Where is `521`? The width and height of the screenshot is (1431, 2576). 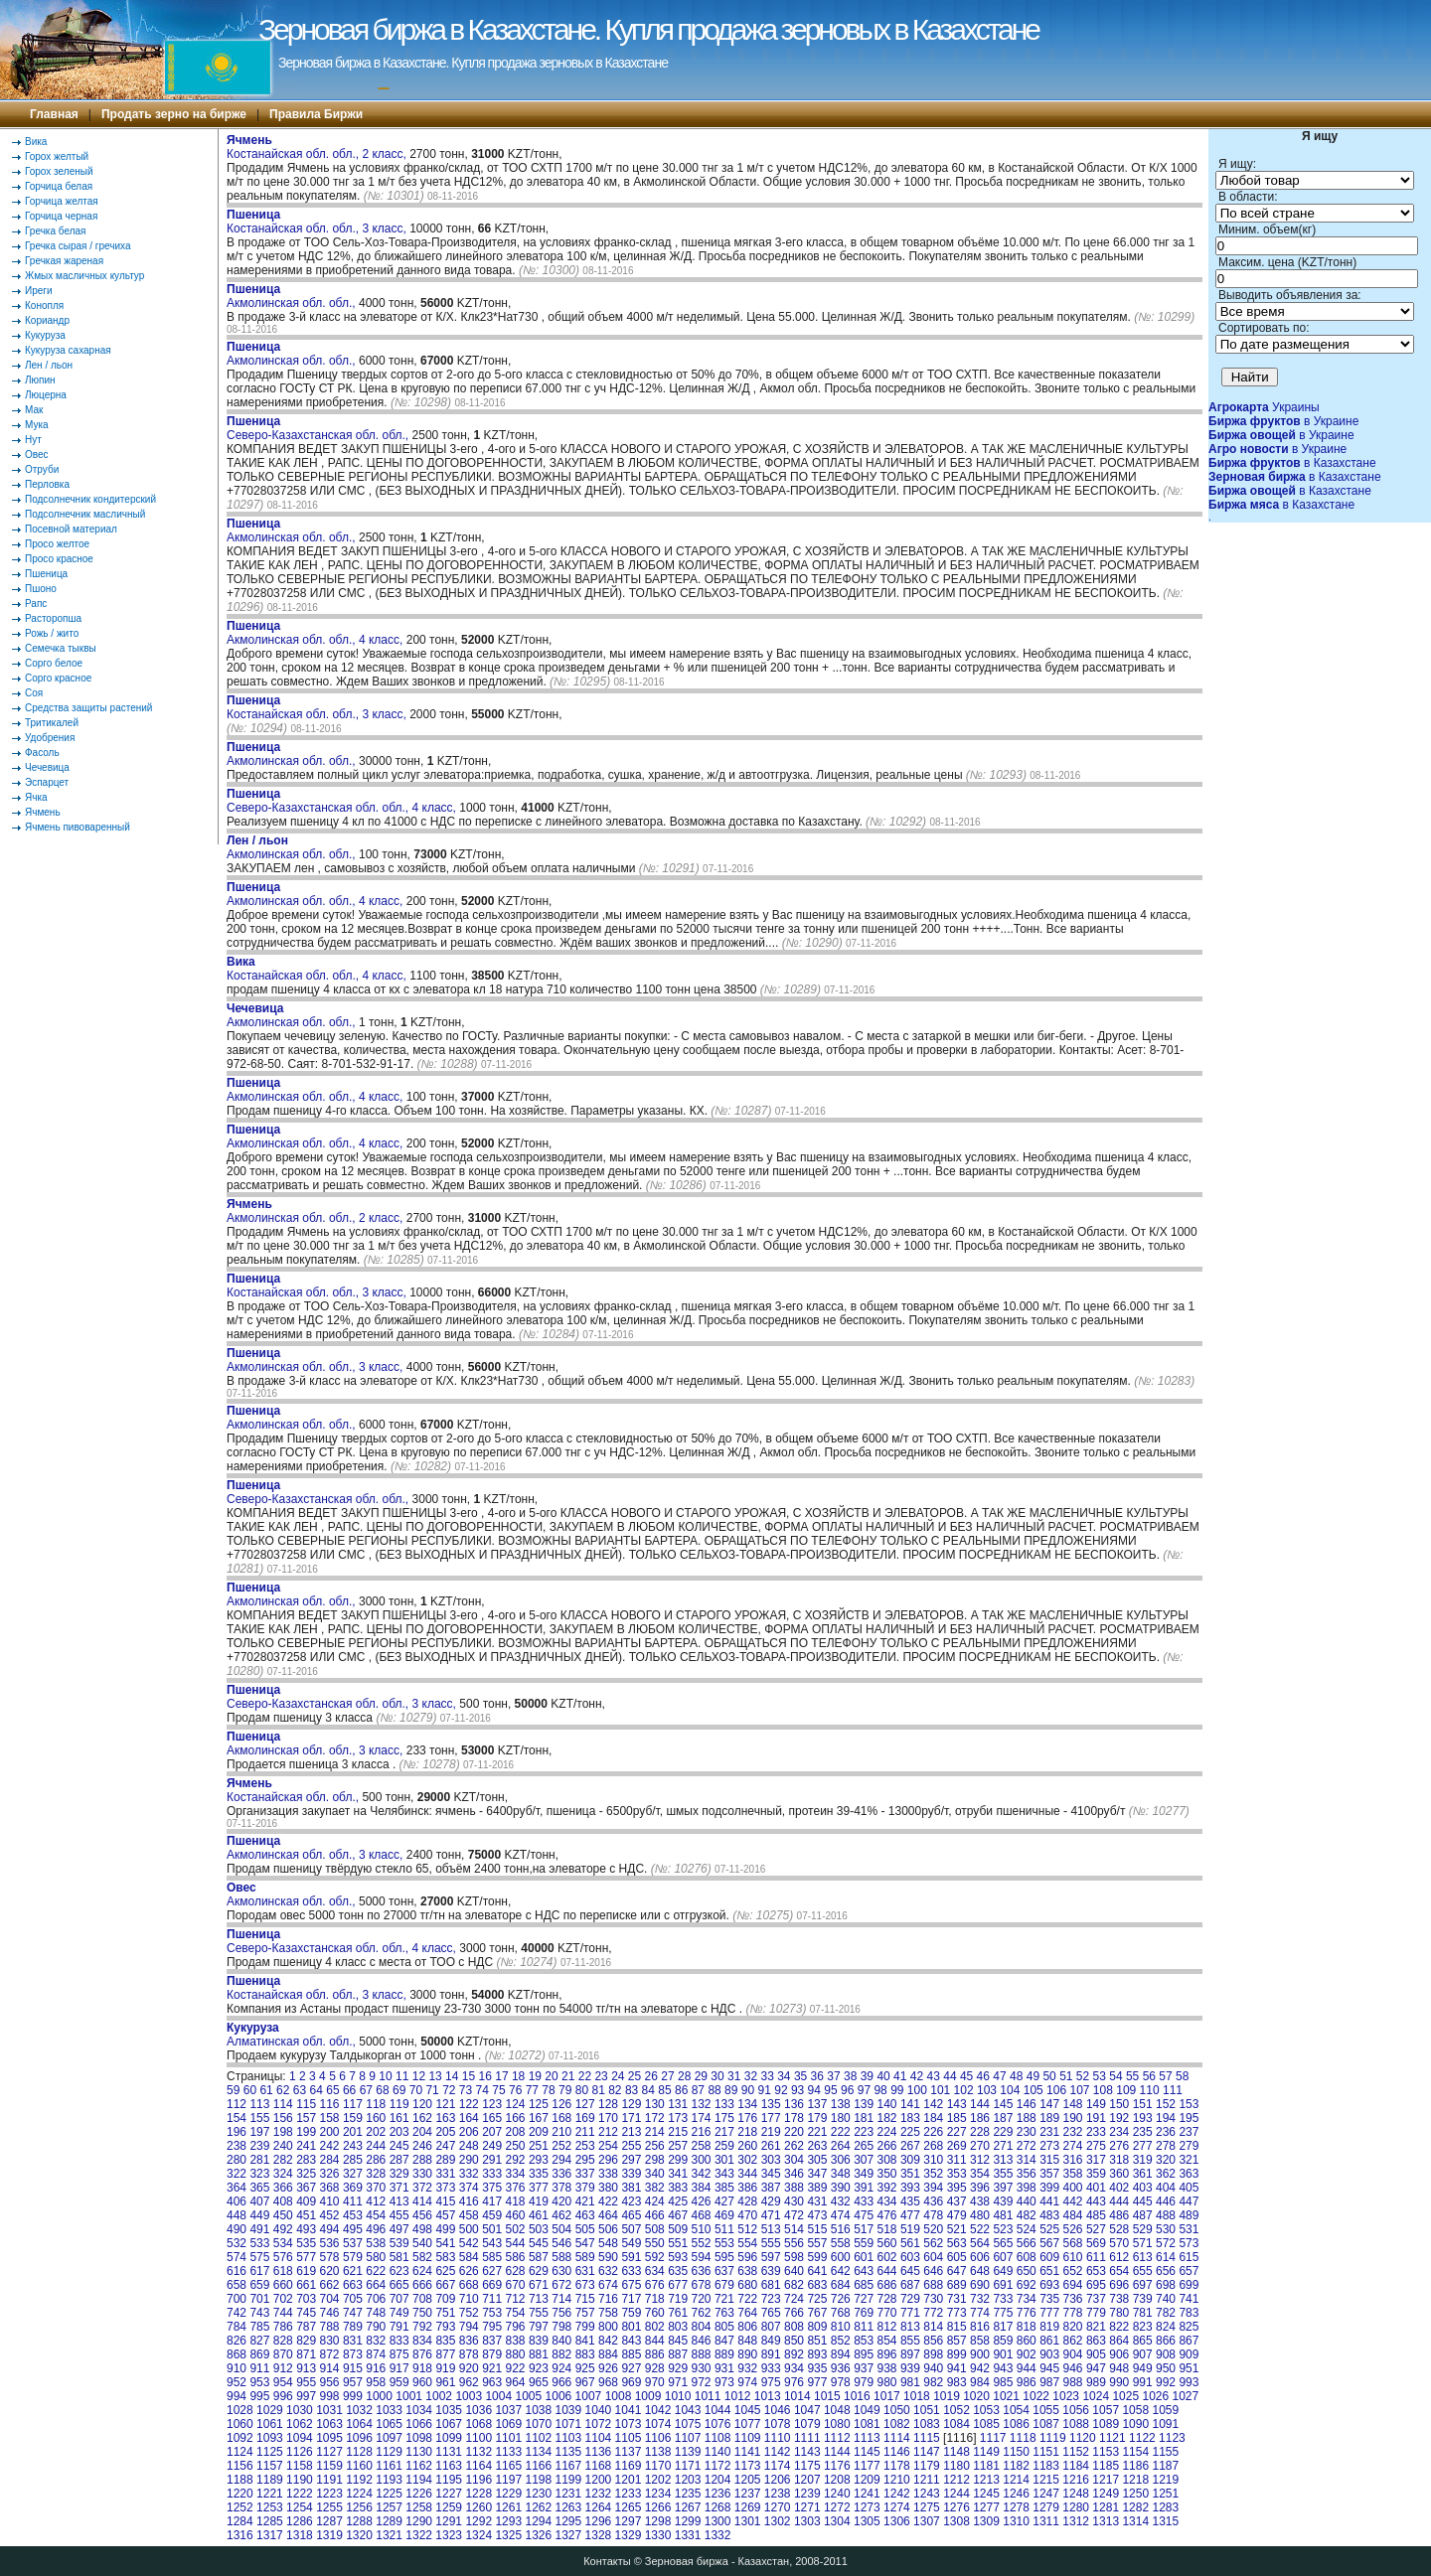
521 is located at coordinates (957, 2229).